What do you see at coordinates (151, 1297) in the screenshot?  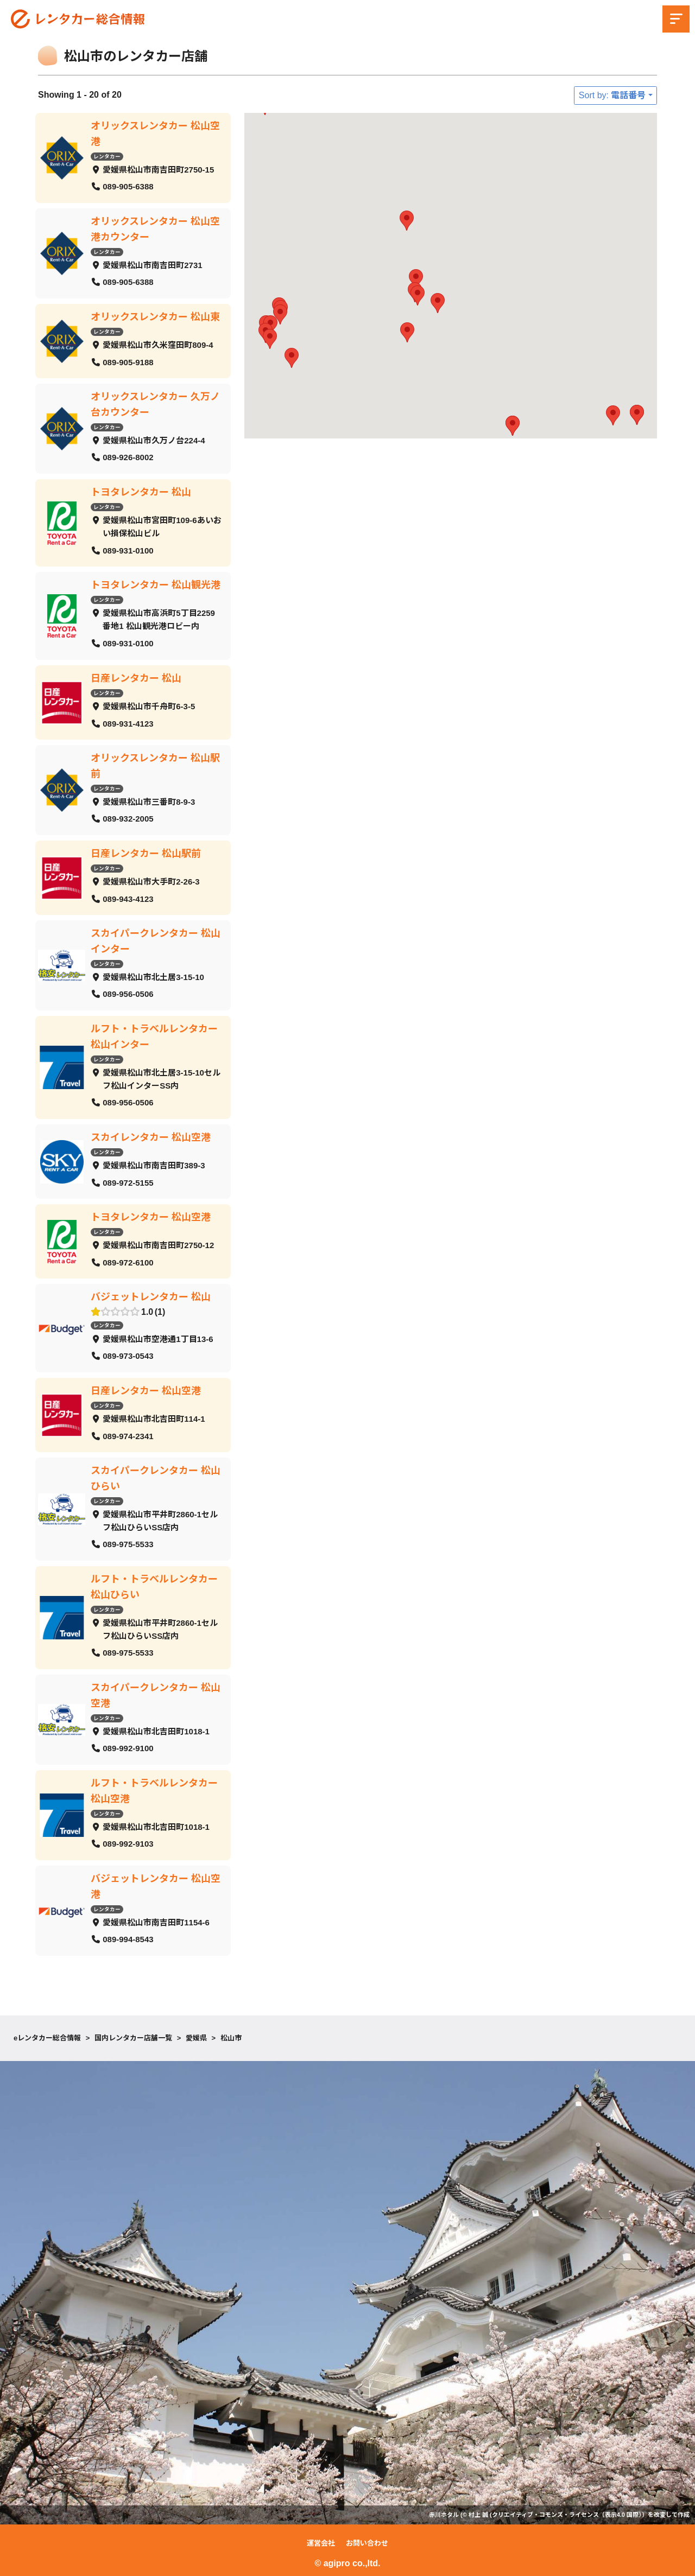 I see `バジェットレンタカー 松山` at bounding box center [151, 1297].